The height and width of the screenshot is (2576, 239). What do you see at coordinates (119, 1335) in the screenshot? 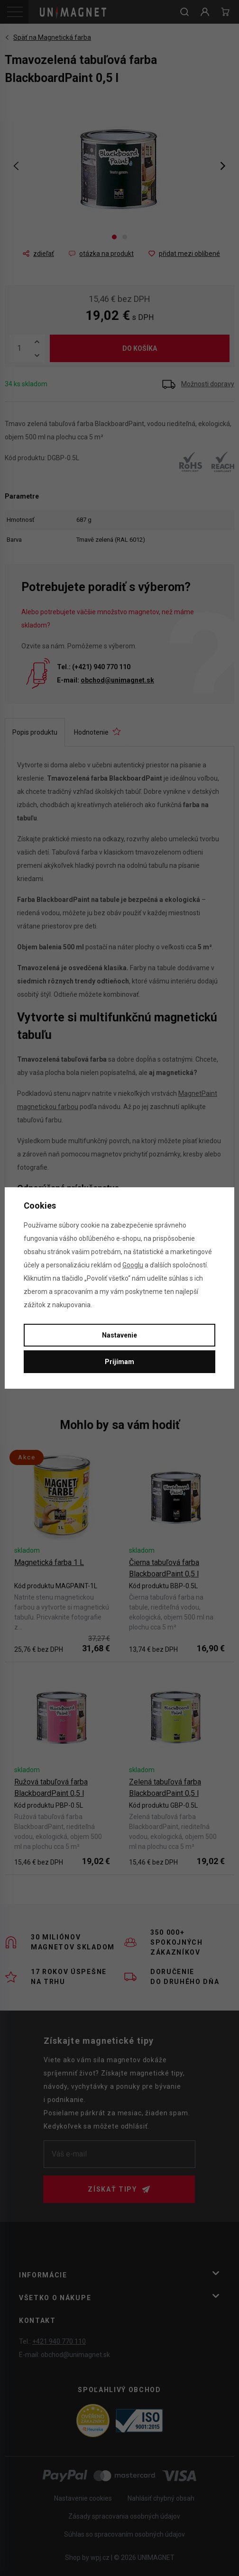
I see `Nastavenie` at bounding box center [119, 1335].